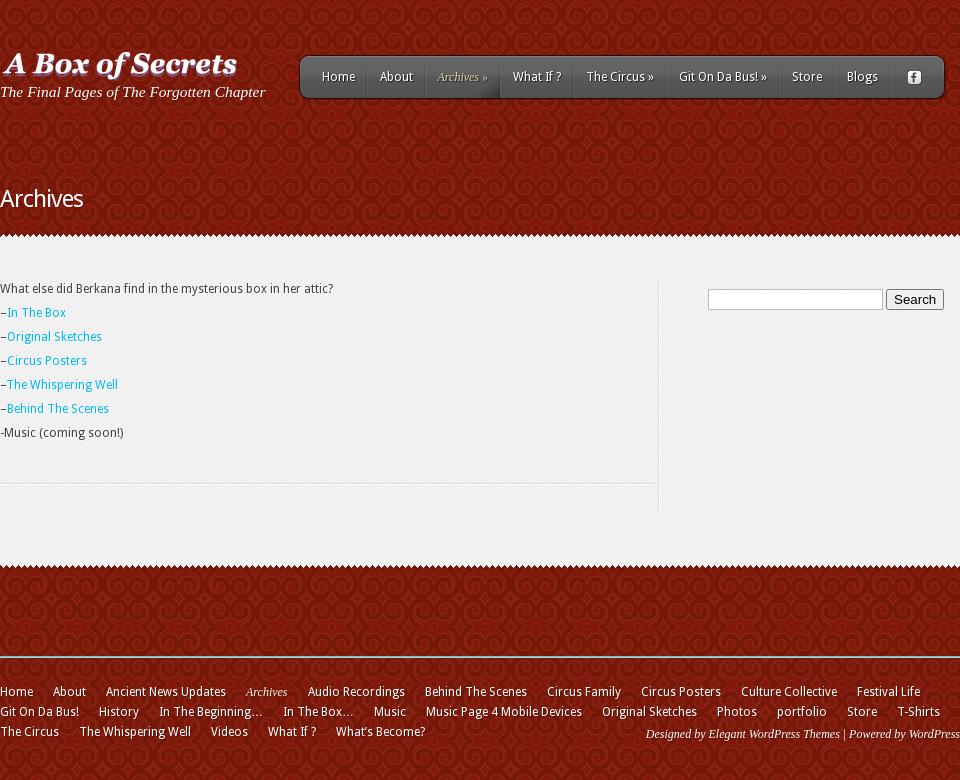 This screenshot has width=960, height=780. Describe the element at coordinates (723, 77) in the screenshot. I see `Git On Da Bus!` at that location.